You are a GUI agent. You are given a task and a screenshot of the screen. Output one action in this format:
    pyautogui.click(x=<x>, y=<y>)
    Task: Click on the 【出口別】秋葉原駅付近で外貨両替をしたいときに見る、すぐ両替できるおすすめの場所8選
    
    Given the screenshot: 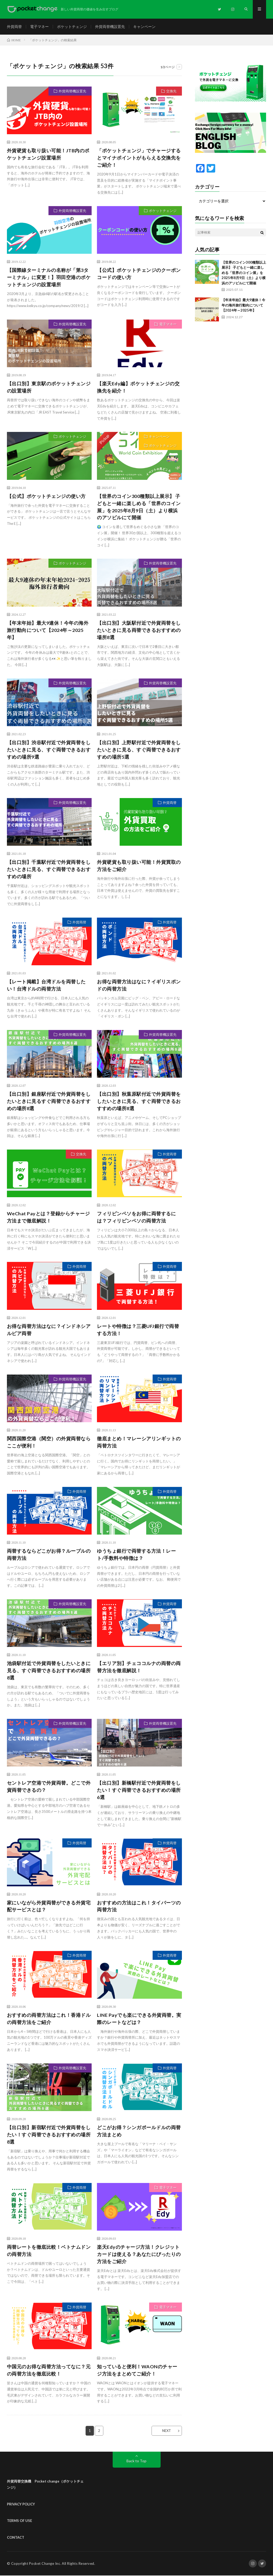 What is the action you would take?
    pyautogui.click(x=139, y=1101)
    